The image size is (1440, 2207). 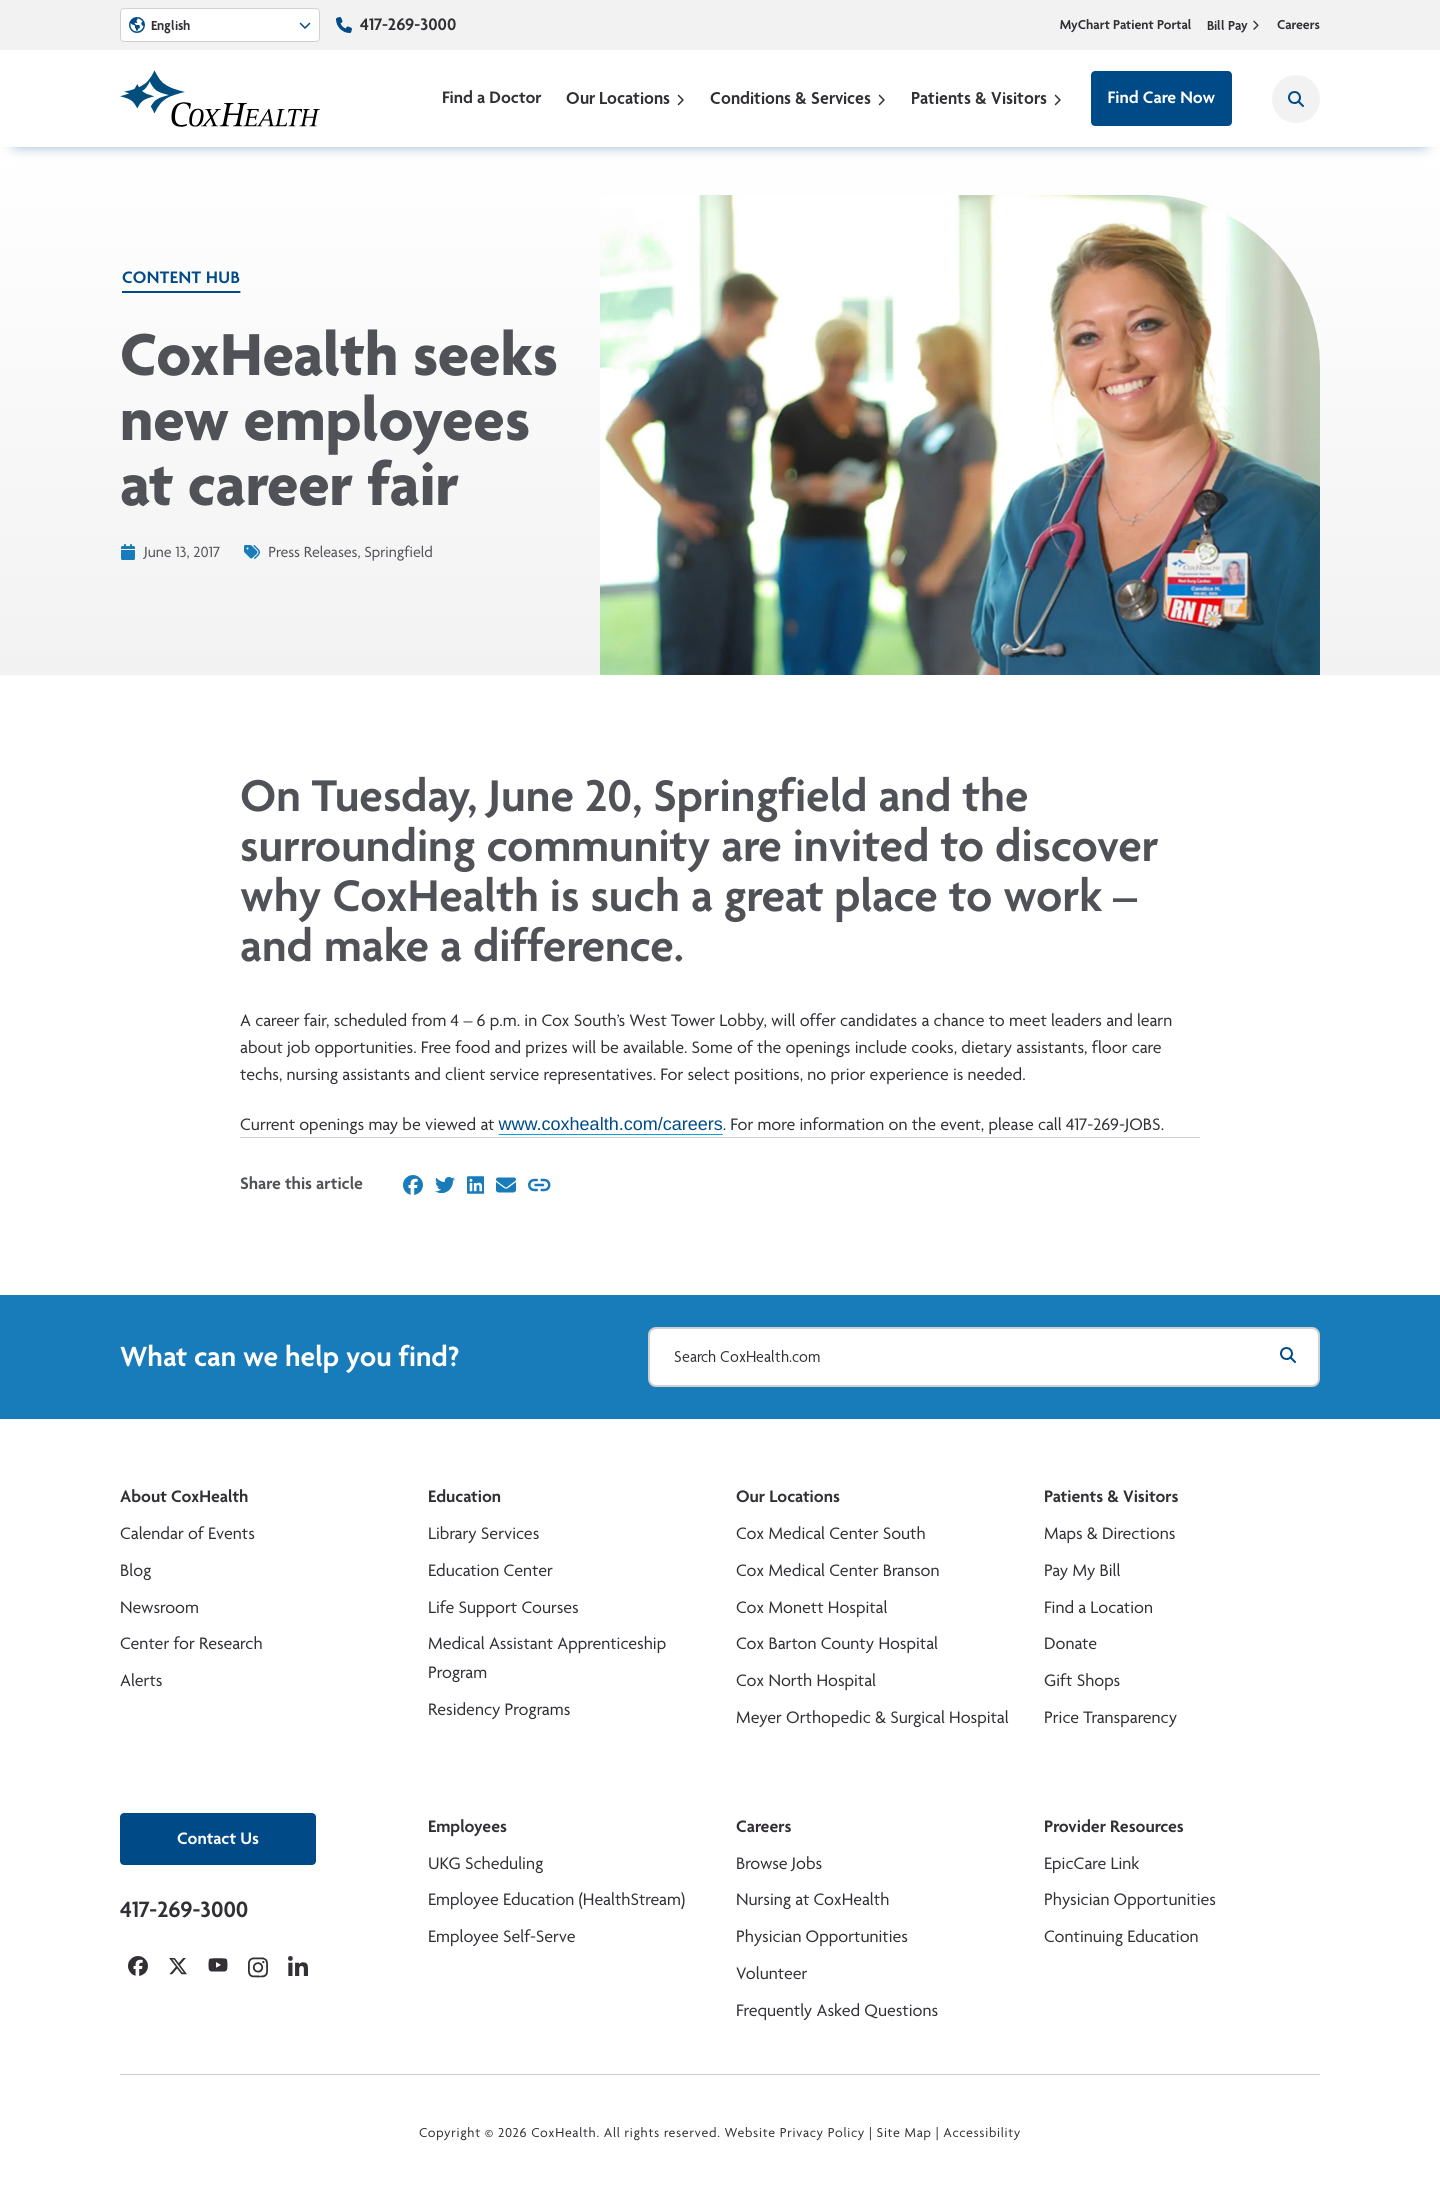 I want to click on Careers, so click(x=1298, y=25).